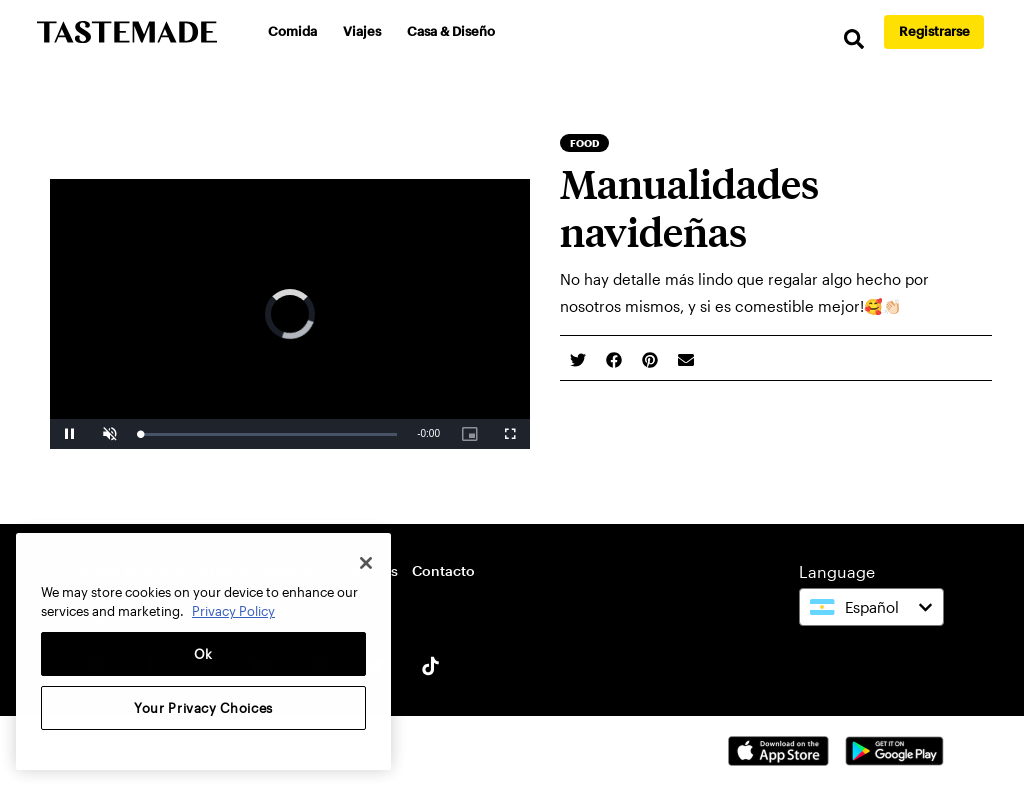 This screenshot has width=1024, height=786. I want to click on Privacy Policy [More information about your privacy, opens in a new tab], so click(233, 611).